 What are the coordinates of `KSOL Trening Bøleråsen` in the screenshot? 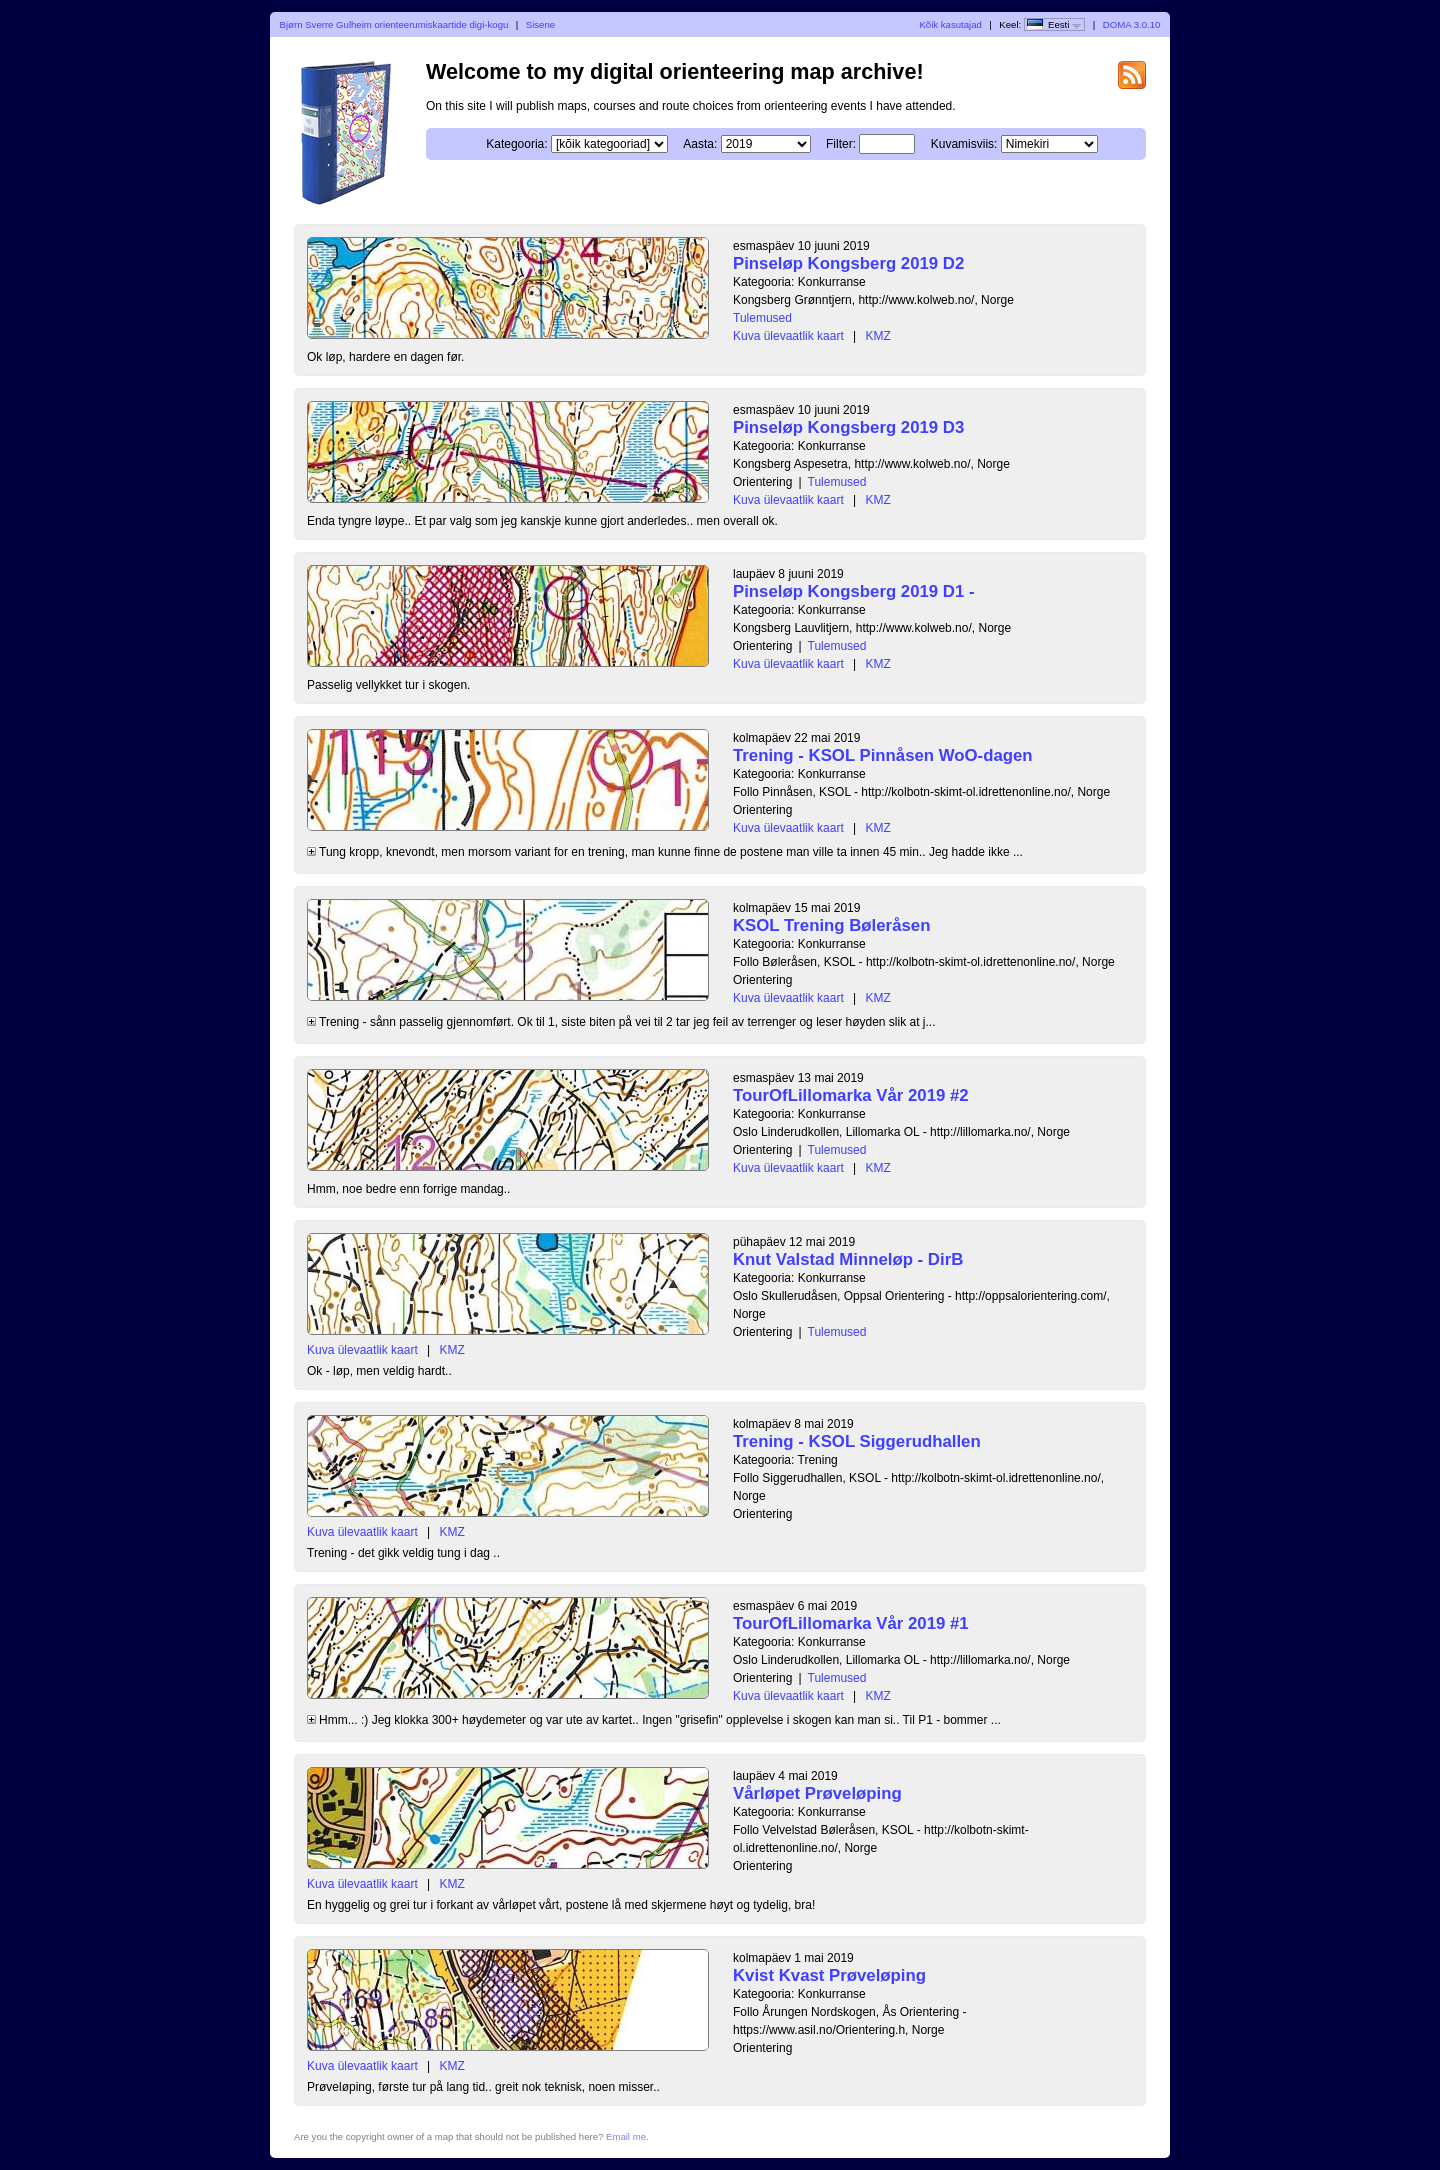 It's located at (831, 925).